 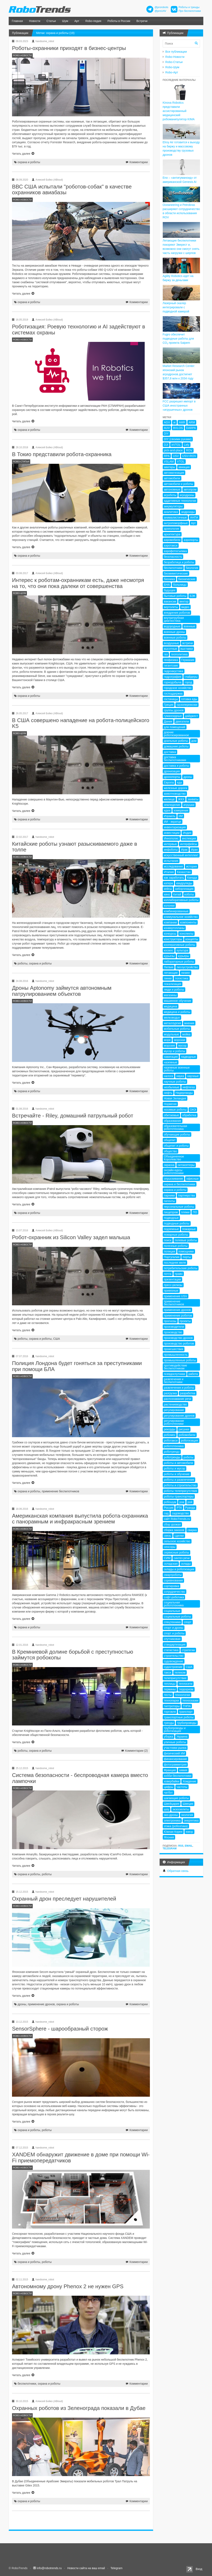 I want to click on водородные, so click(x=172, y=626).